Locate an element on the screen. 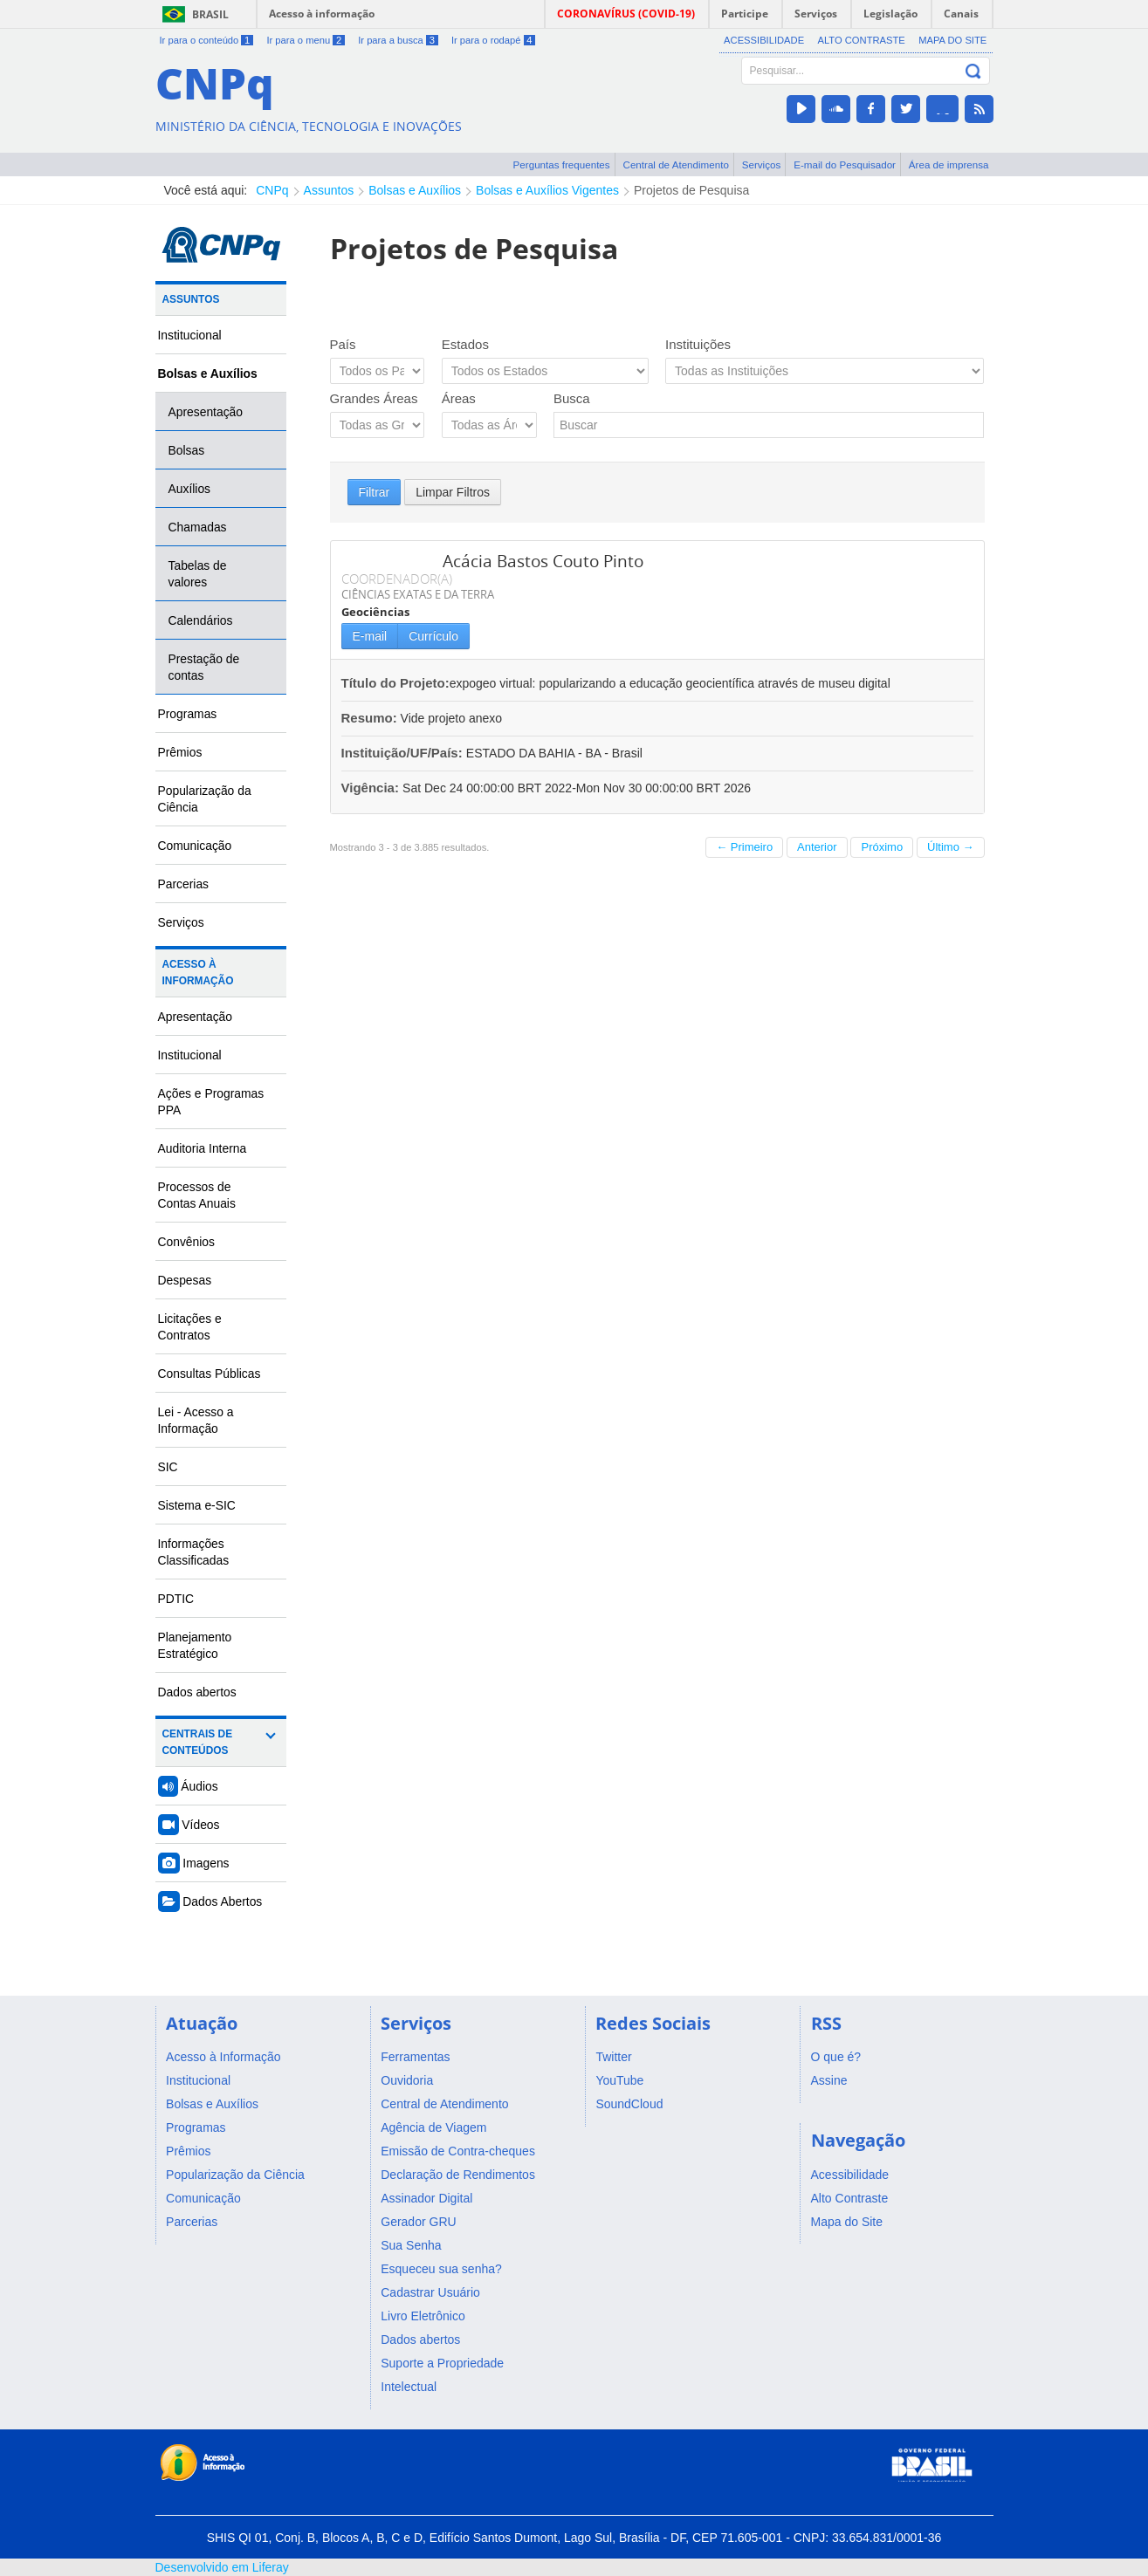 The image size is (1148, 2576). Filtrar is located at coordinates (374, 492).